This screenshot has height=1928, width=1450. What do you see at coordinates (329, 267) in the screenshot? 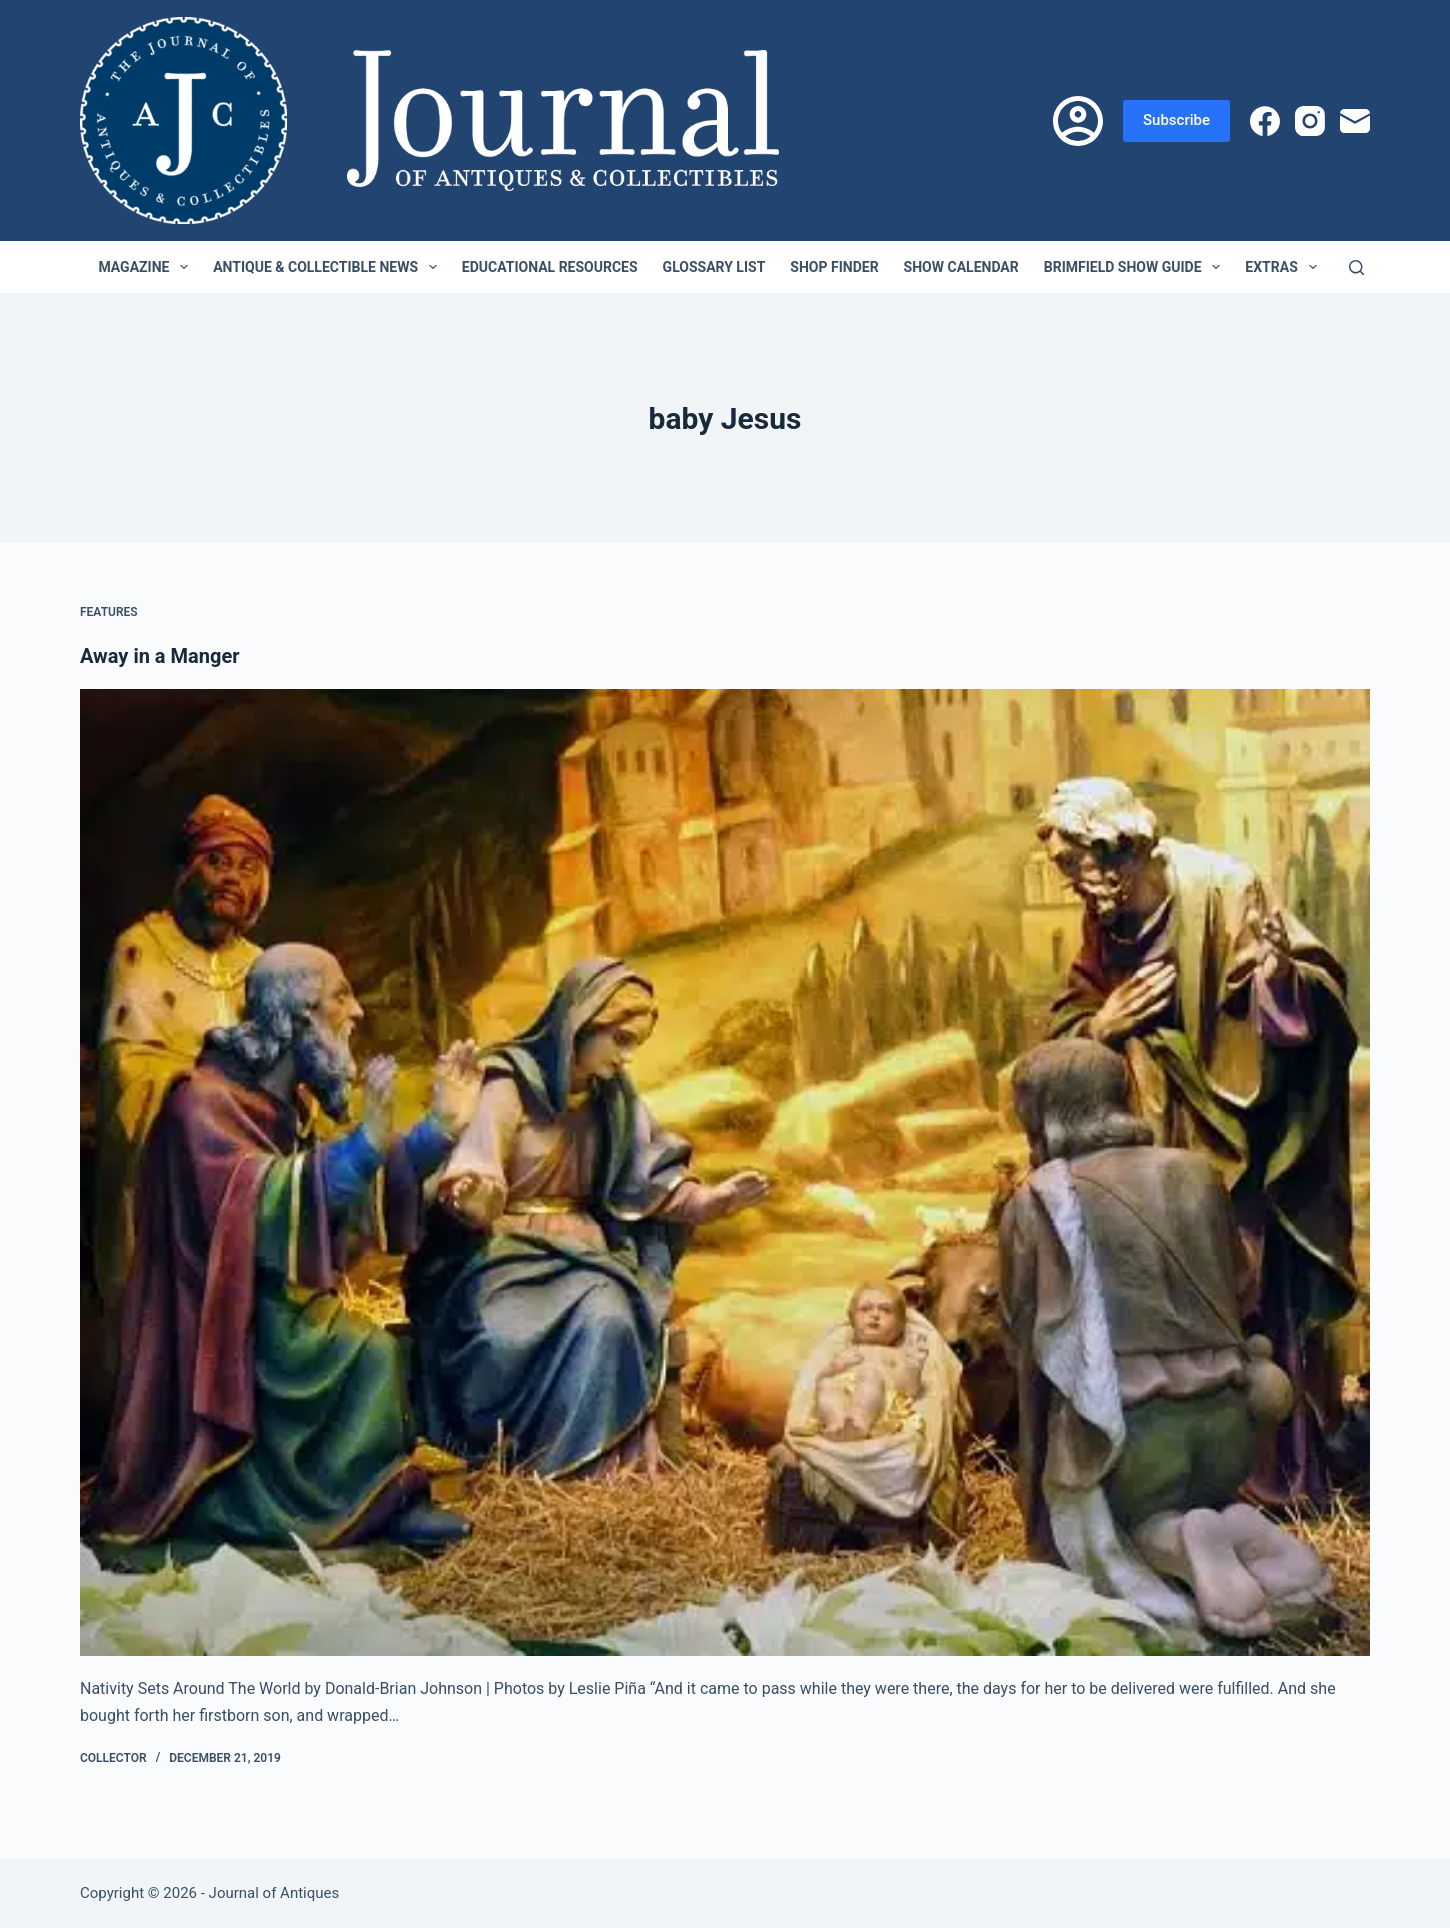
I see `Antique & Collectible News` at bounding box center [329, 267].